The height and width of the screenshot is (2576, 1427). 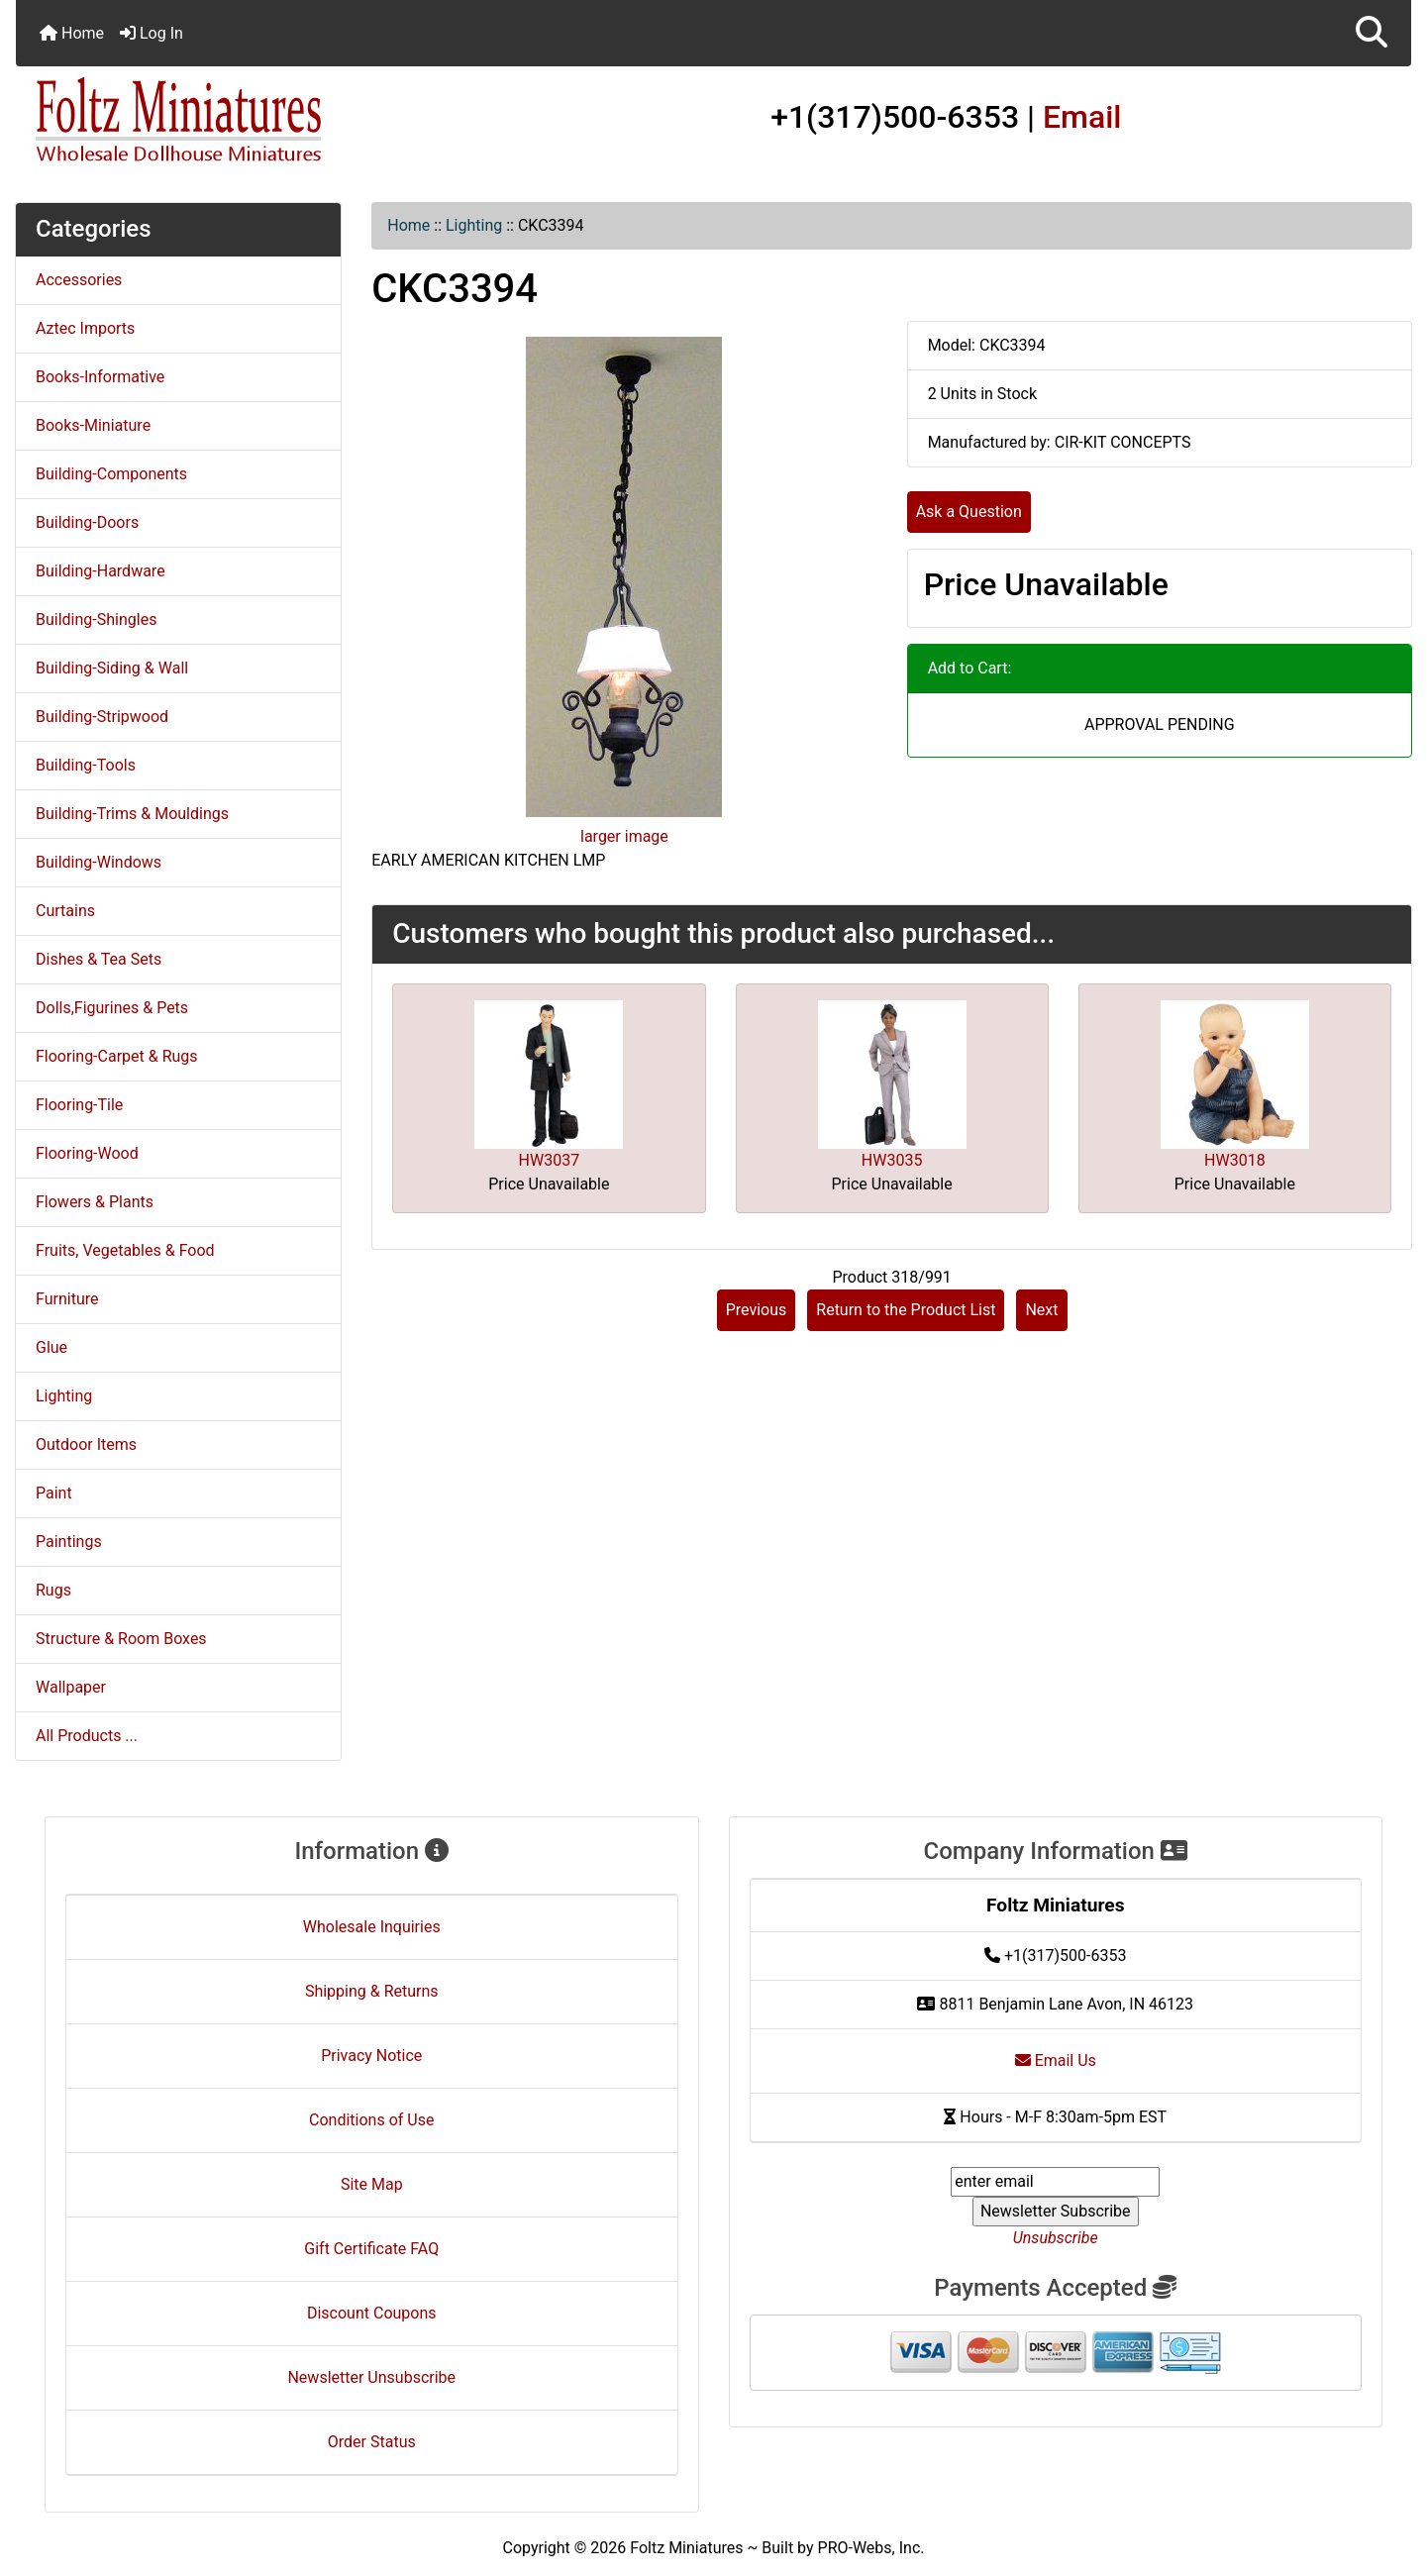 What do you see at coordinates (372, 2313) in the screenshot?
I see `Discount Coupons` at bounding box center [372, 2313].